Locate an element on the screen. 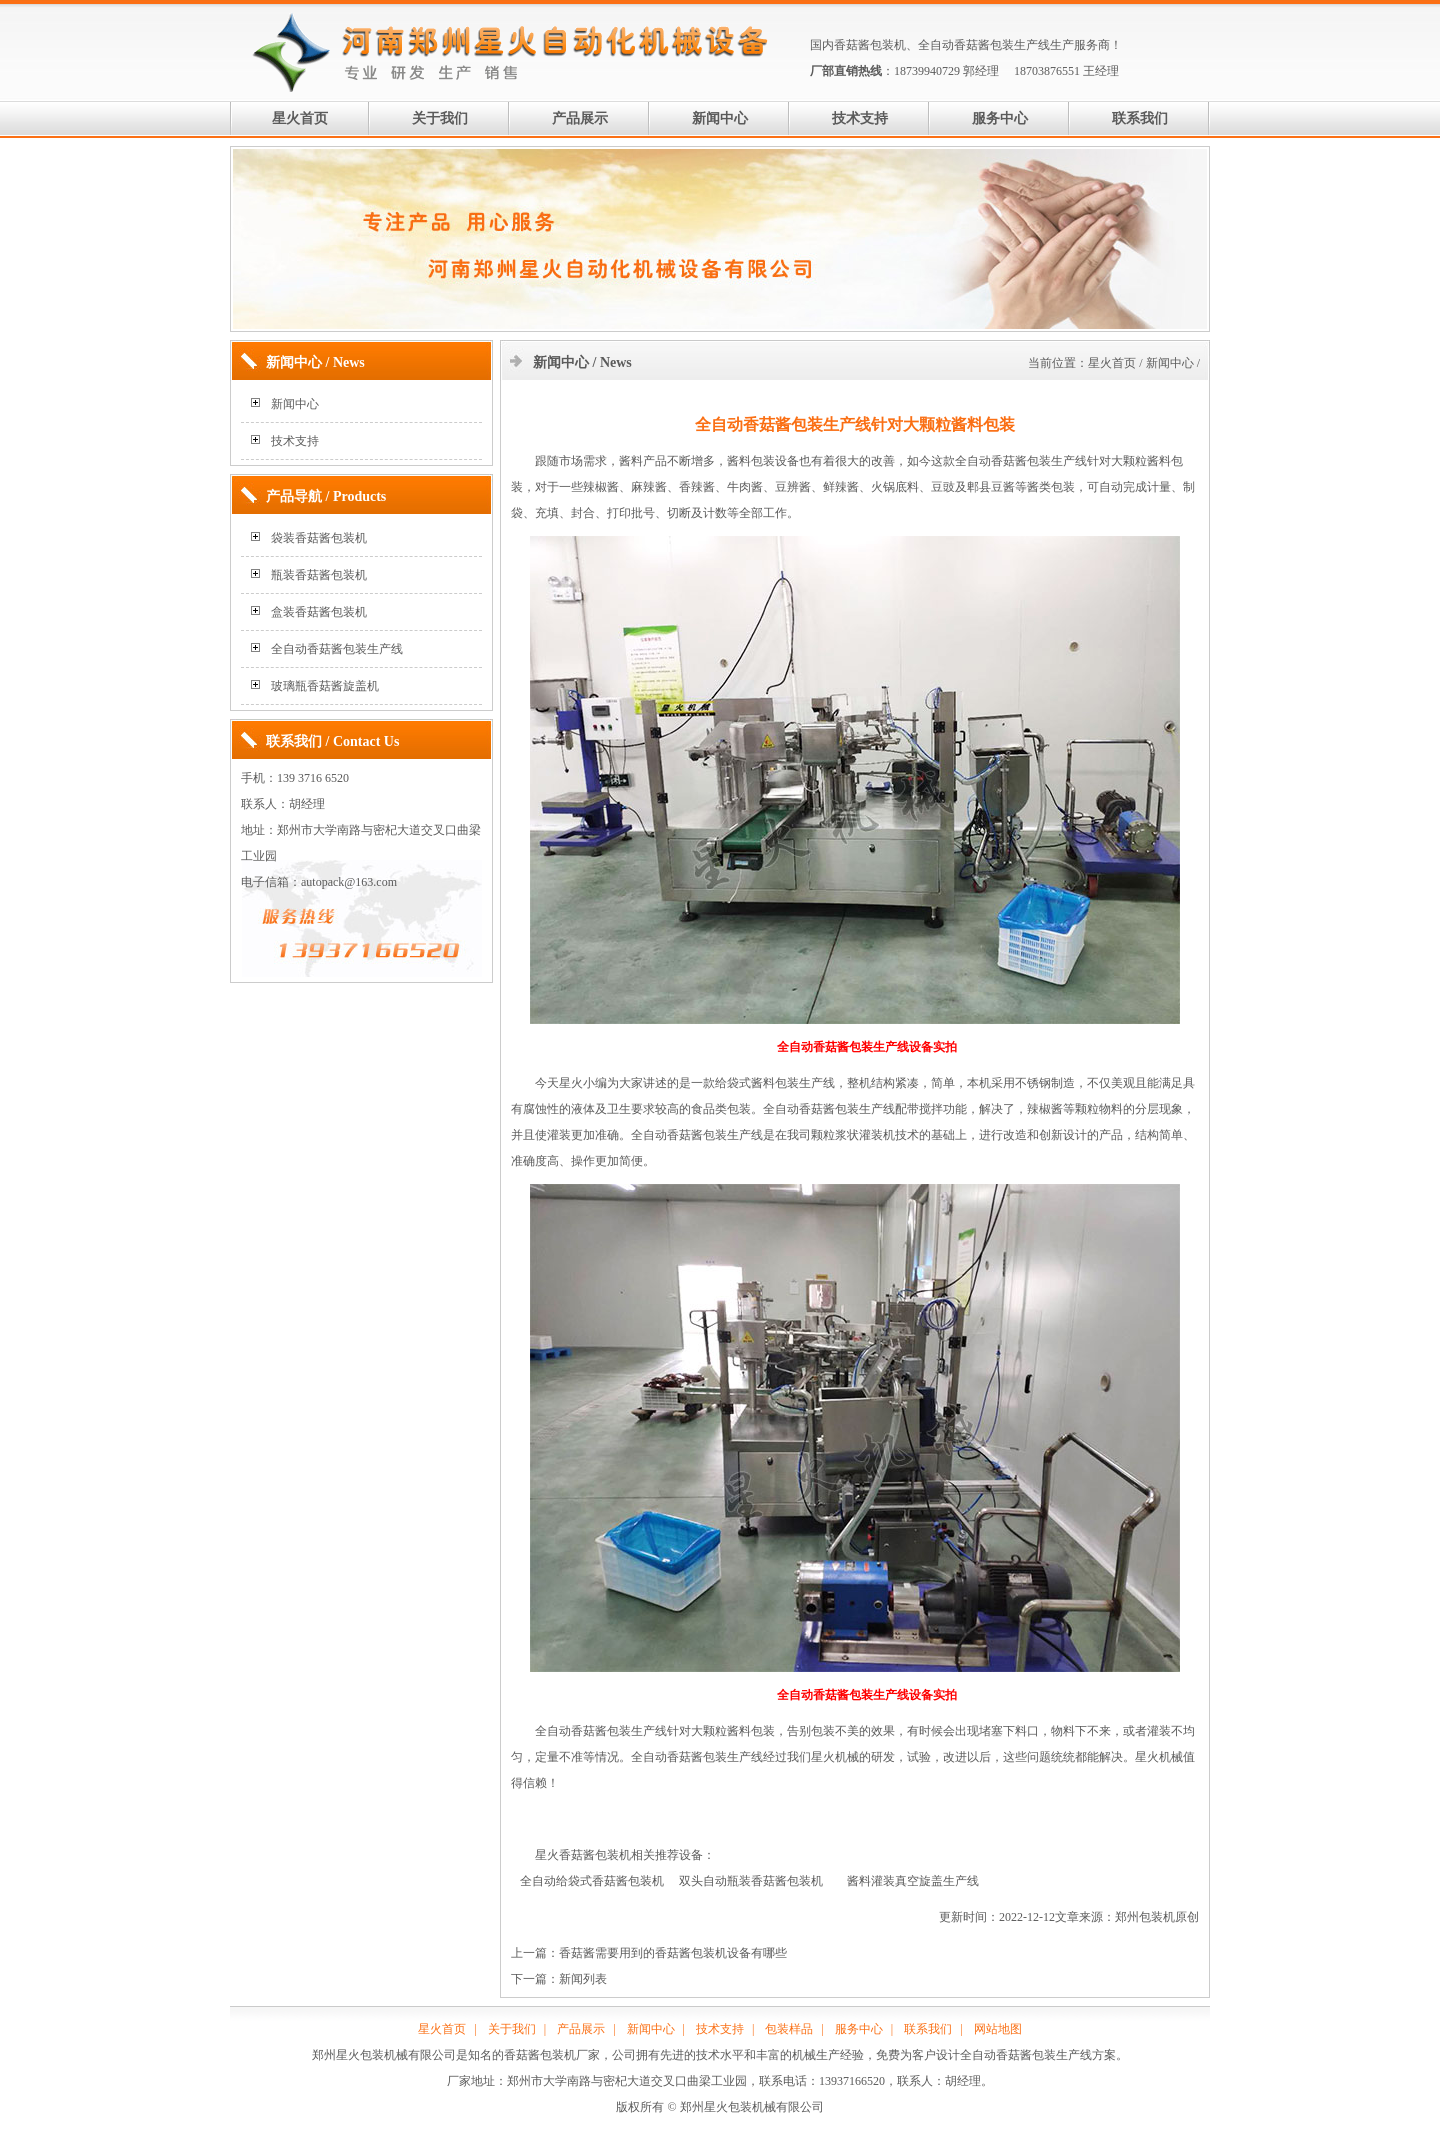  酱料灌装真空旋盖生产线 is located at coordinates (913, 1881).